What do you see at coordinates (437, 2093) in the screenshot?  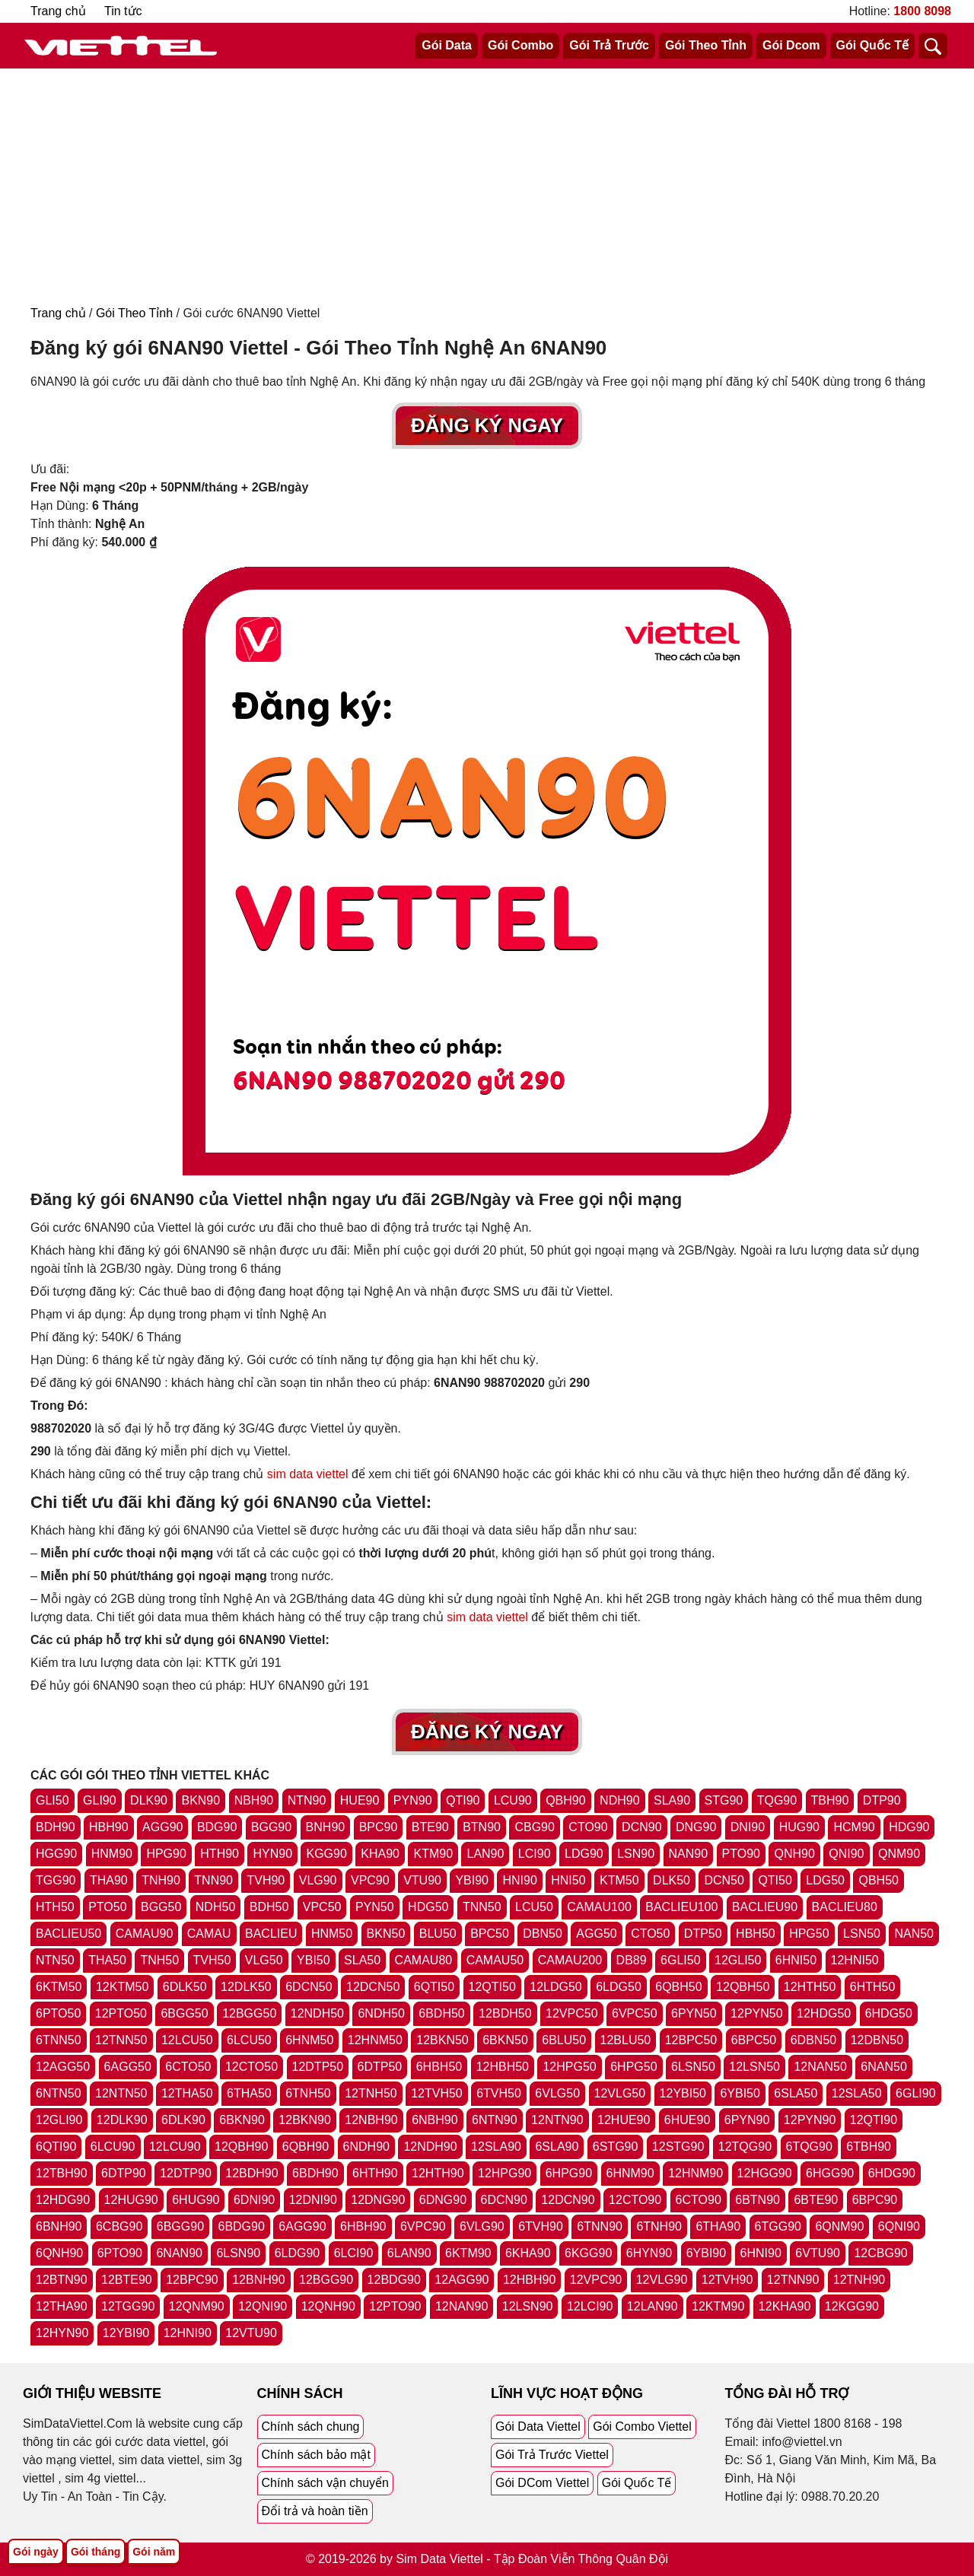 I see `12TVH50` at bounding box center [437, 2093].